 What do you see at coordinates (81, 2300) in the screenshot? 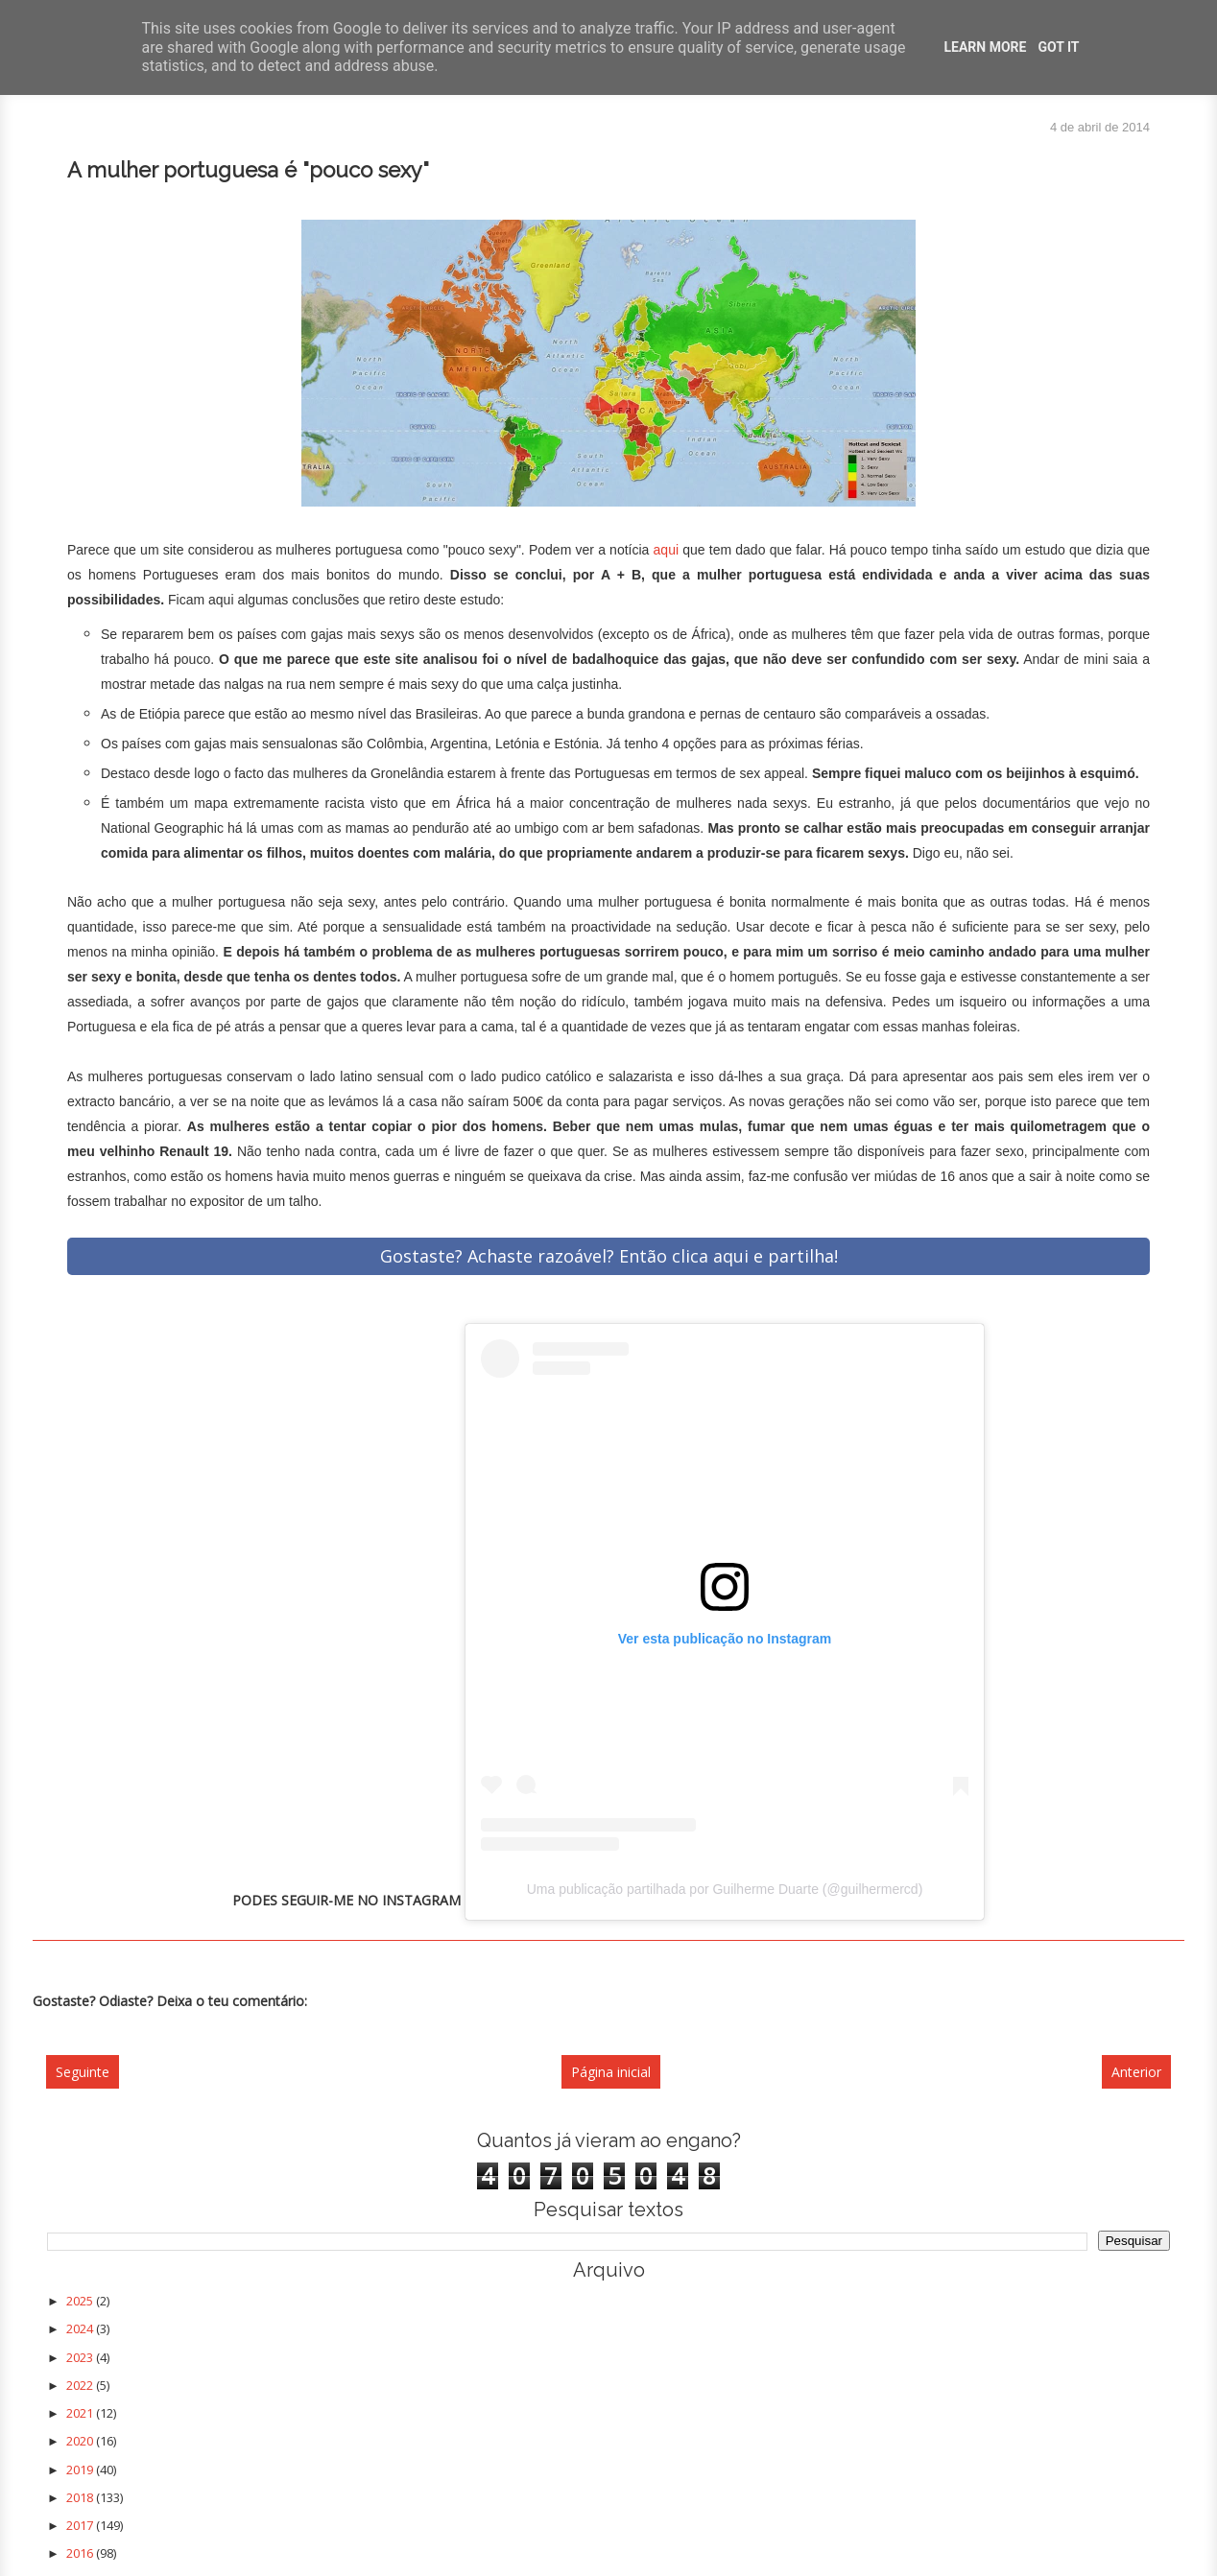
I see `2025` at bounding box center [81, 2300].